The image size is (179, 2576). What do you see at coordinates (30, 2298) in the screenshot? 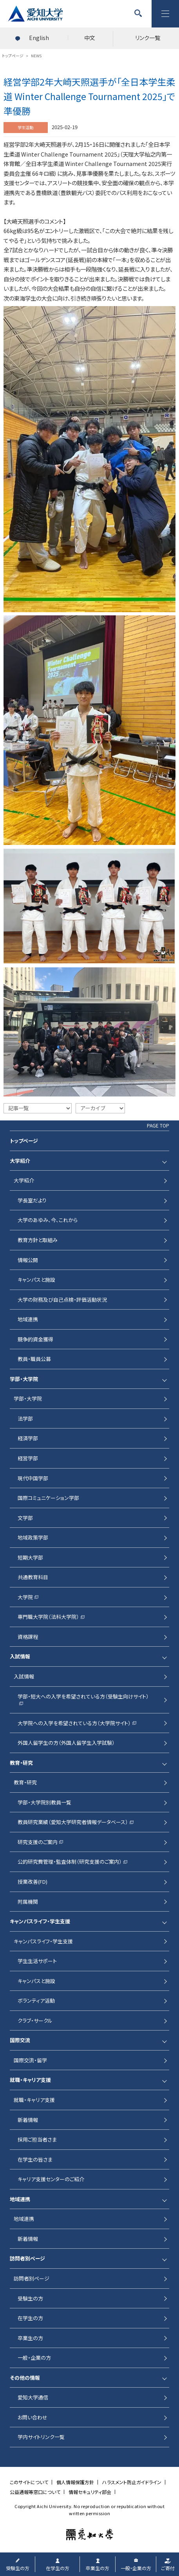
I see `受験生の方` at bounding box center [30, 2298].